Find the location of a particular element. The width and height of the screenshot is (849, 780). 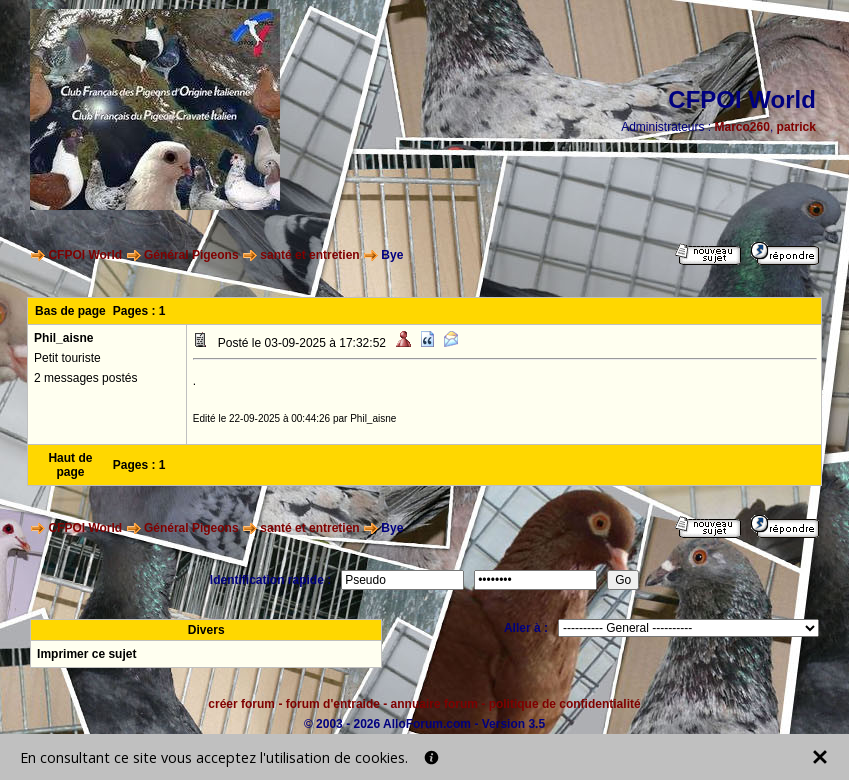

Imprimer ce sujet is located at coordinates (86, 654).